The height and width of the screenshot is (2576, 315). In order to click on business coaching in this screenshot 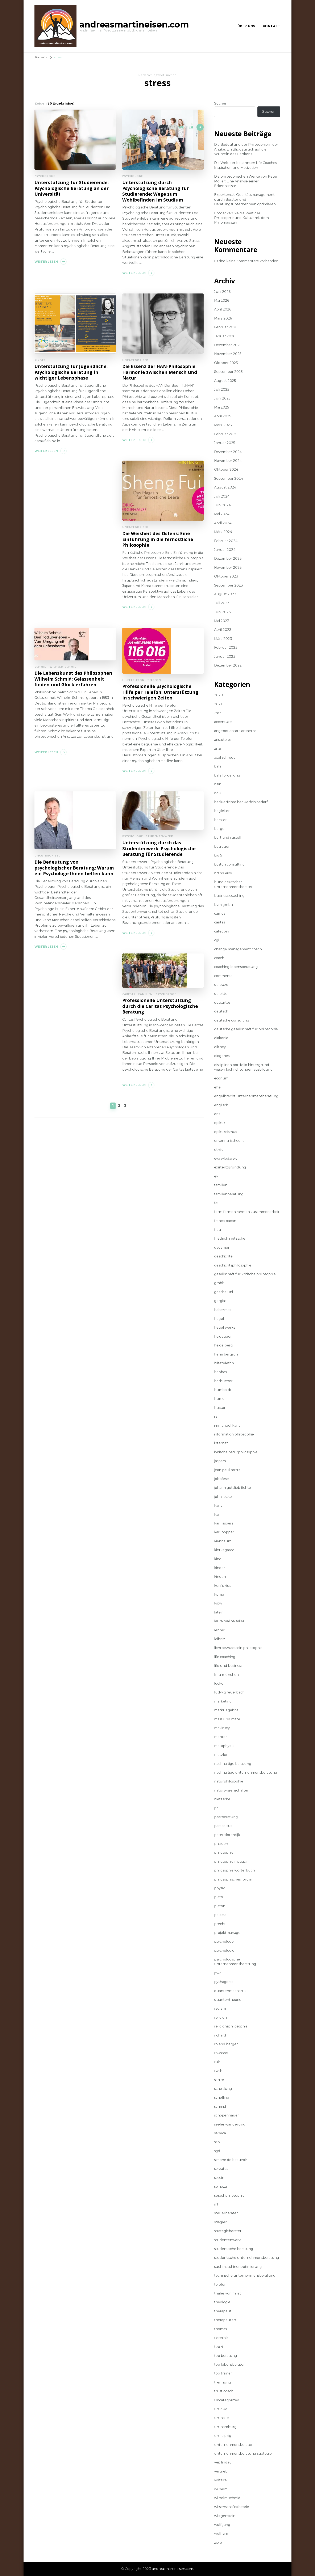, I will do `click(229, 896)`.